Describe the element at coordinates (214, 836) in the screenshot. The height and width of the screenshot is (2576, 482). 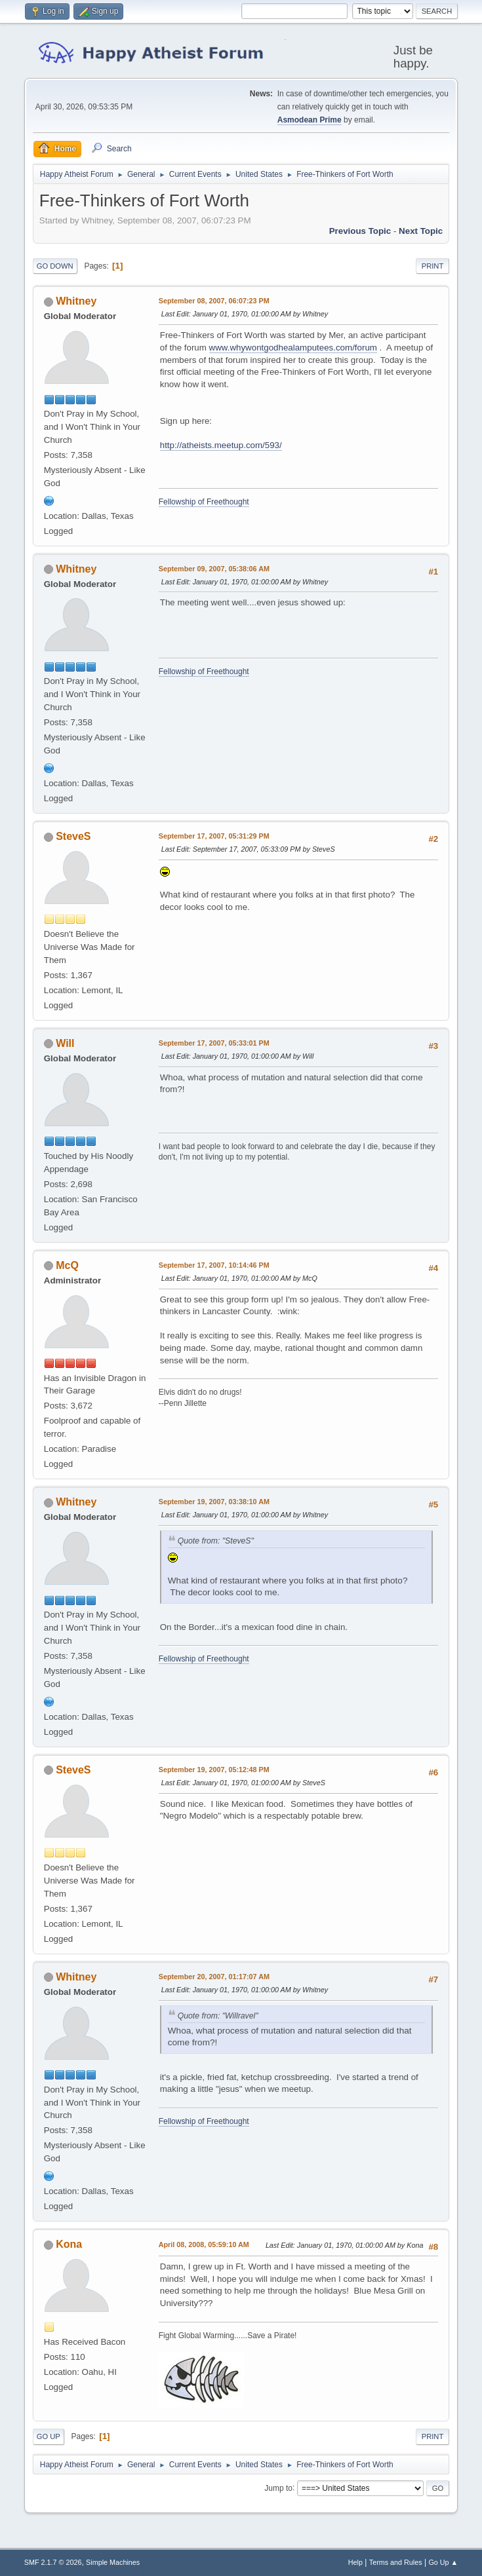
I see `September 17, 2007, 05:31:29 PM` at that location.